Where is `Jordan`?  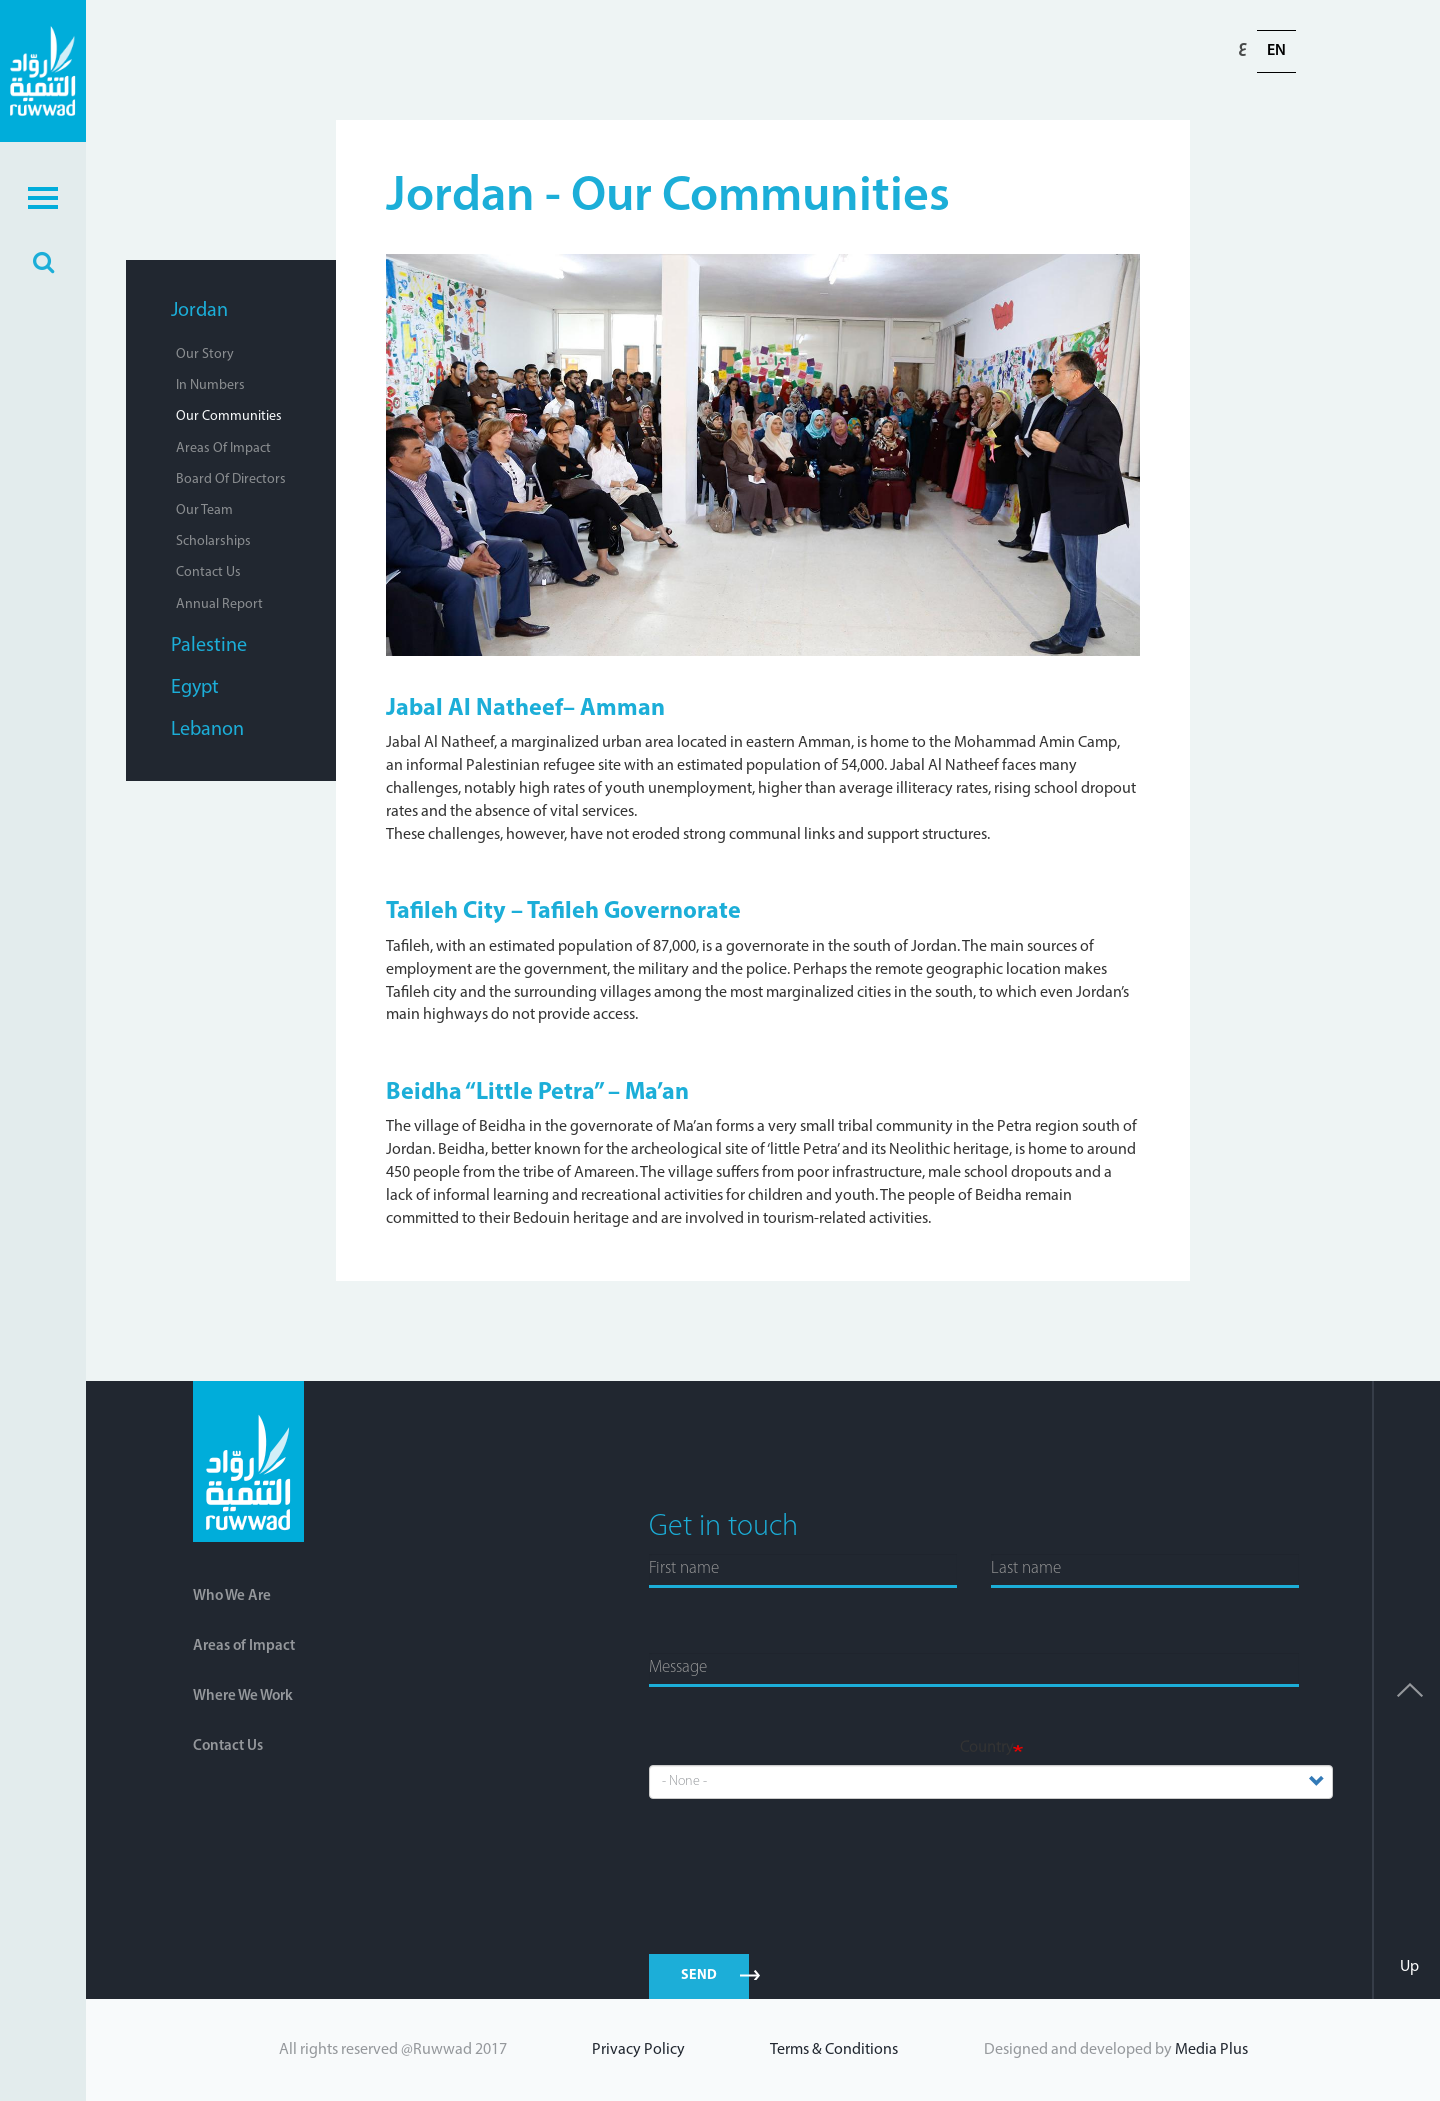
Jordan is located at coordinates (199, 311).